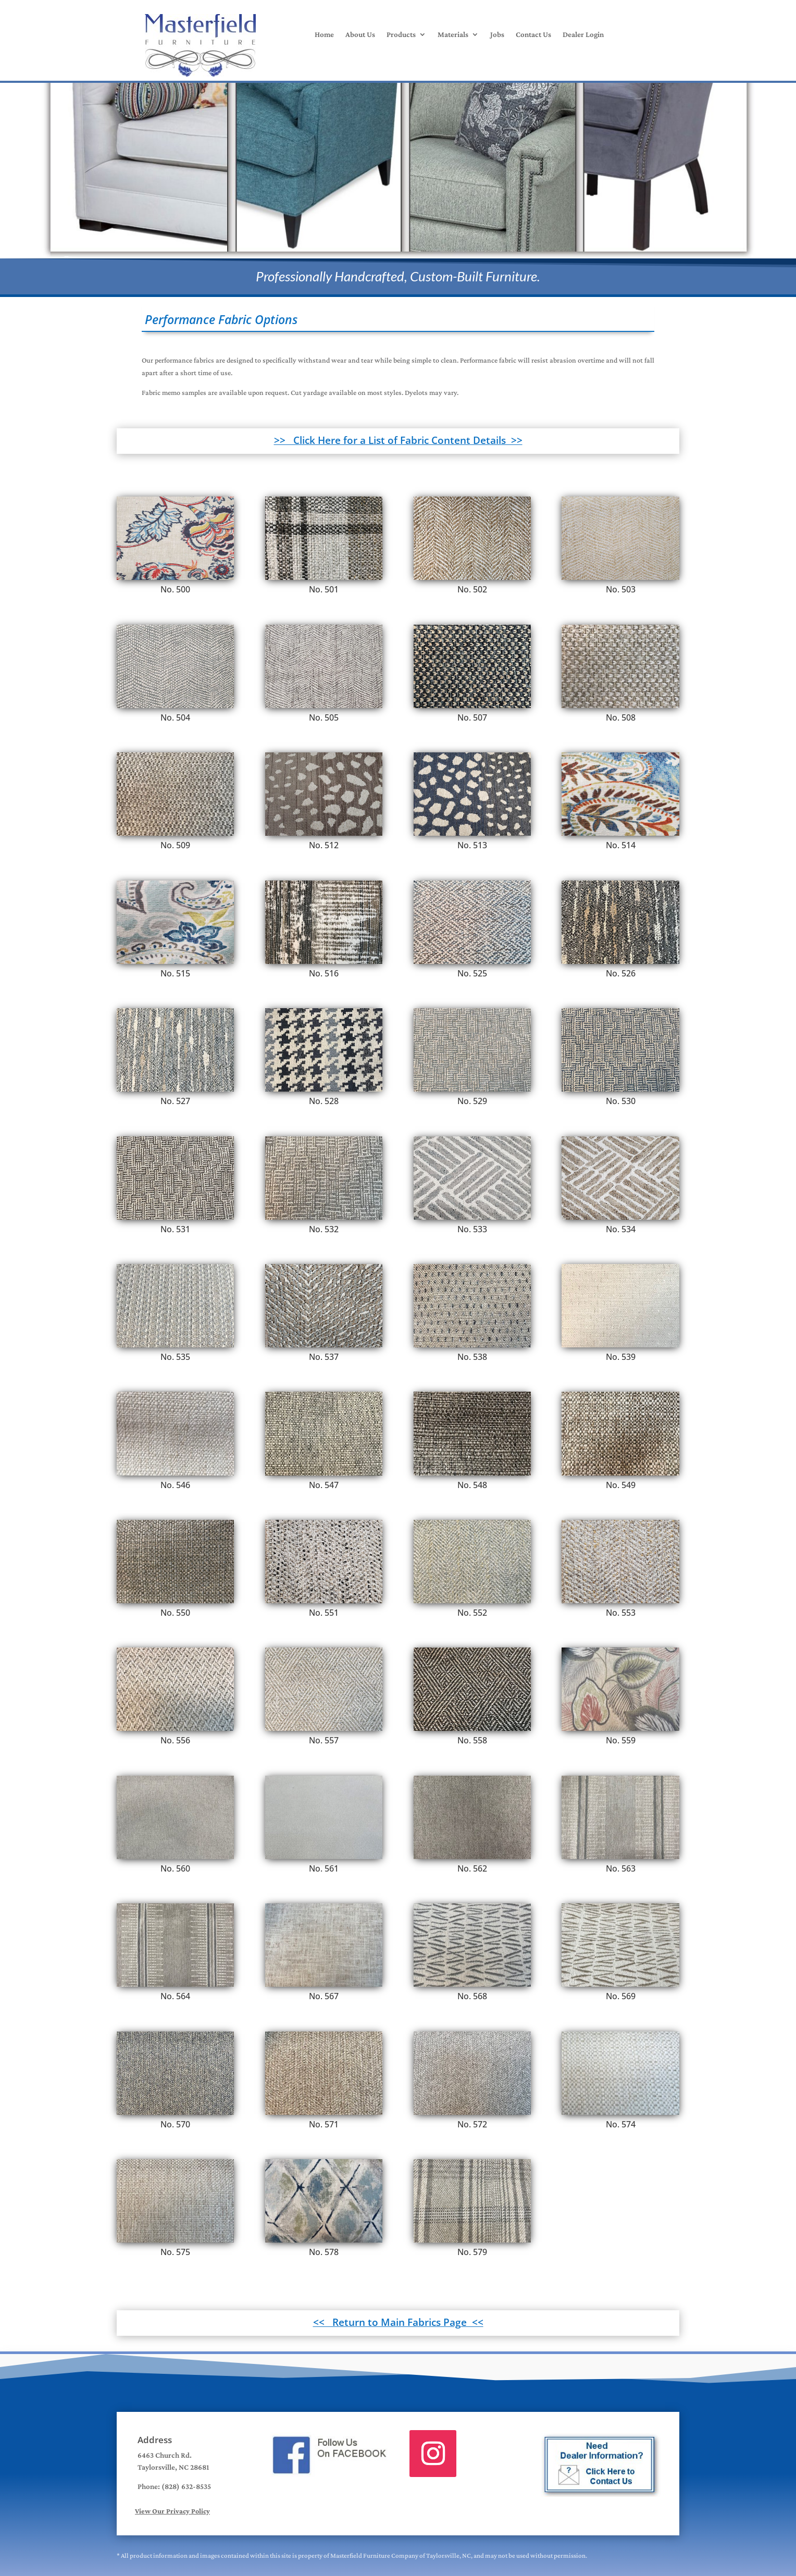 The image size is (796, 2576). Describe the element at coordinates (497, 35) in the screenshot. I see `Jobs` at that location.